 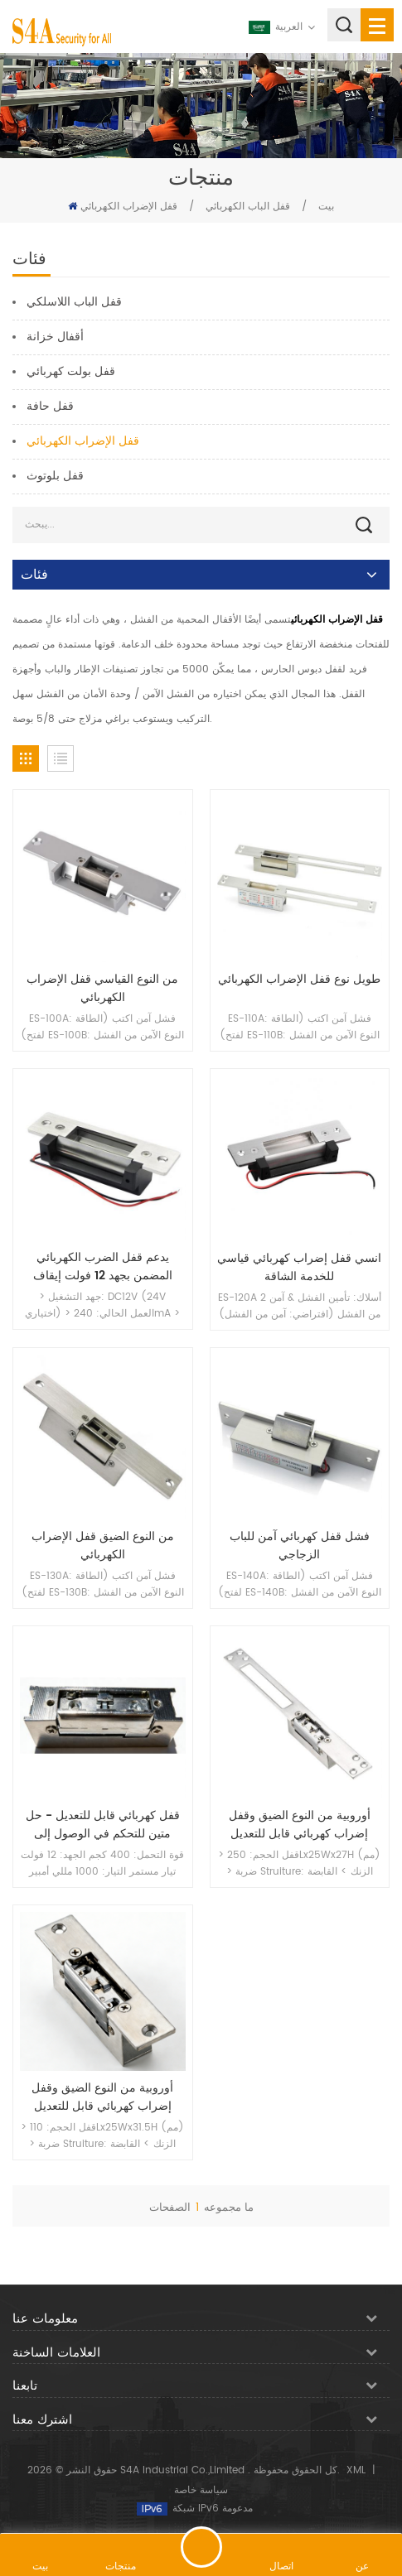 I want to click on يدعم قفل الضرب الكهربائي المضمن بجهد 12 فولت إيقاف التشغيل والتشغيل للعمل مع قفل ميكانيكي, so click(x=103, y=1267).